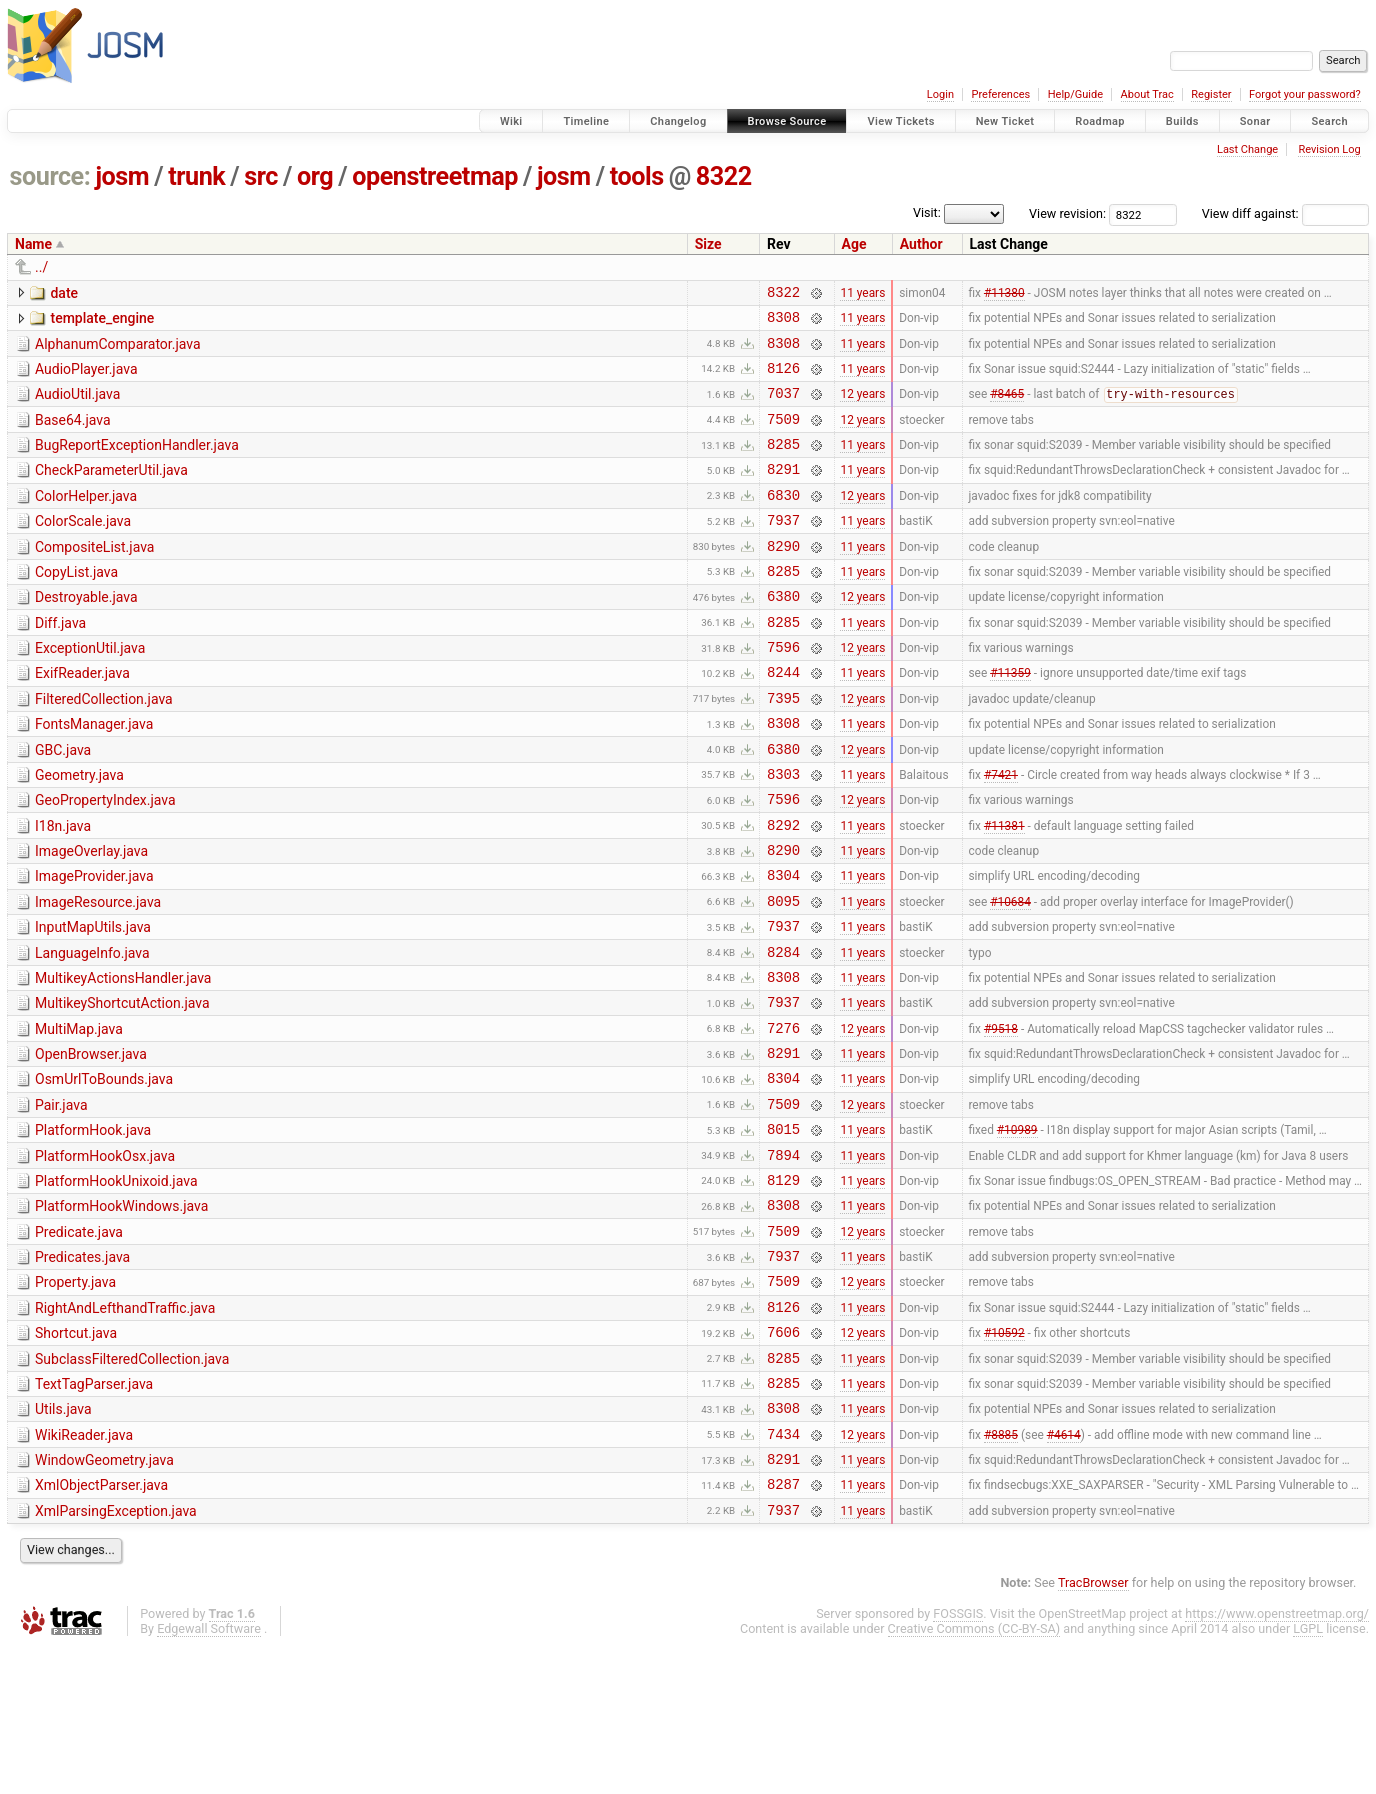 This screenshot has width=1376, height=1794. What do you see at coordinates (940, 94) in the screenshot?
I see `Login` at bounding box center [940, 94].